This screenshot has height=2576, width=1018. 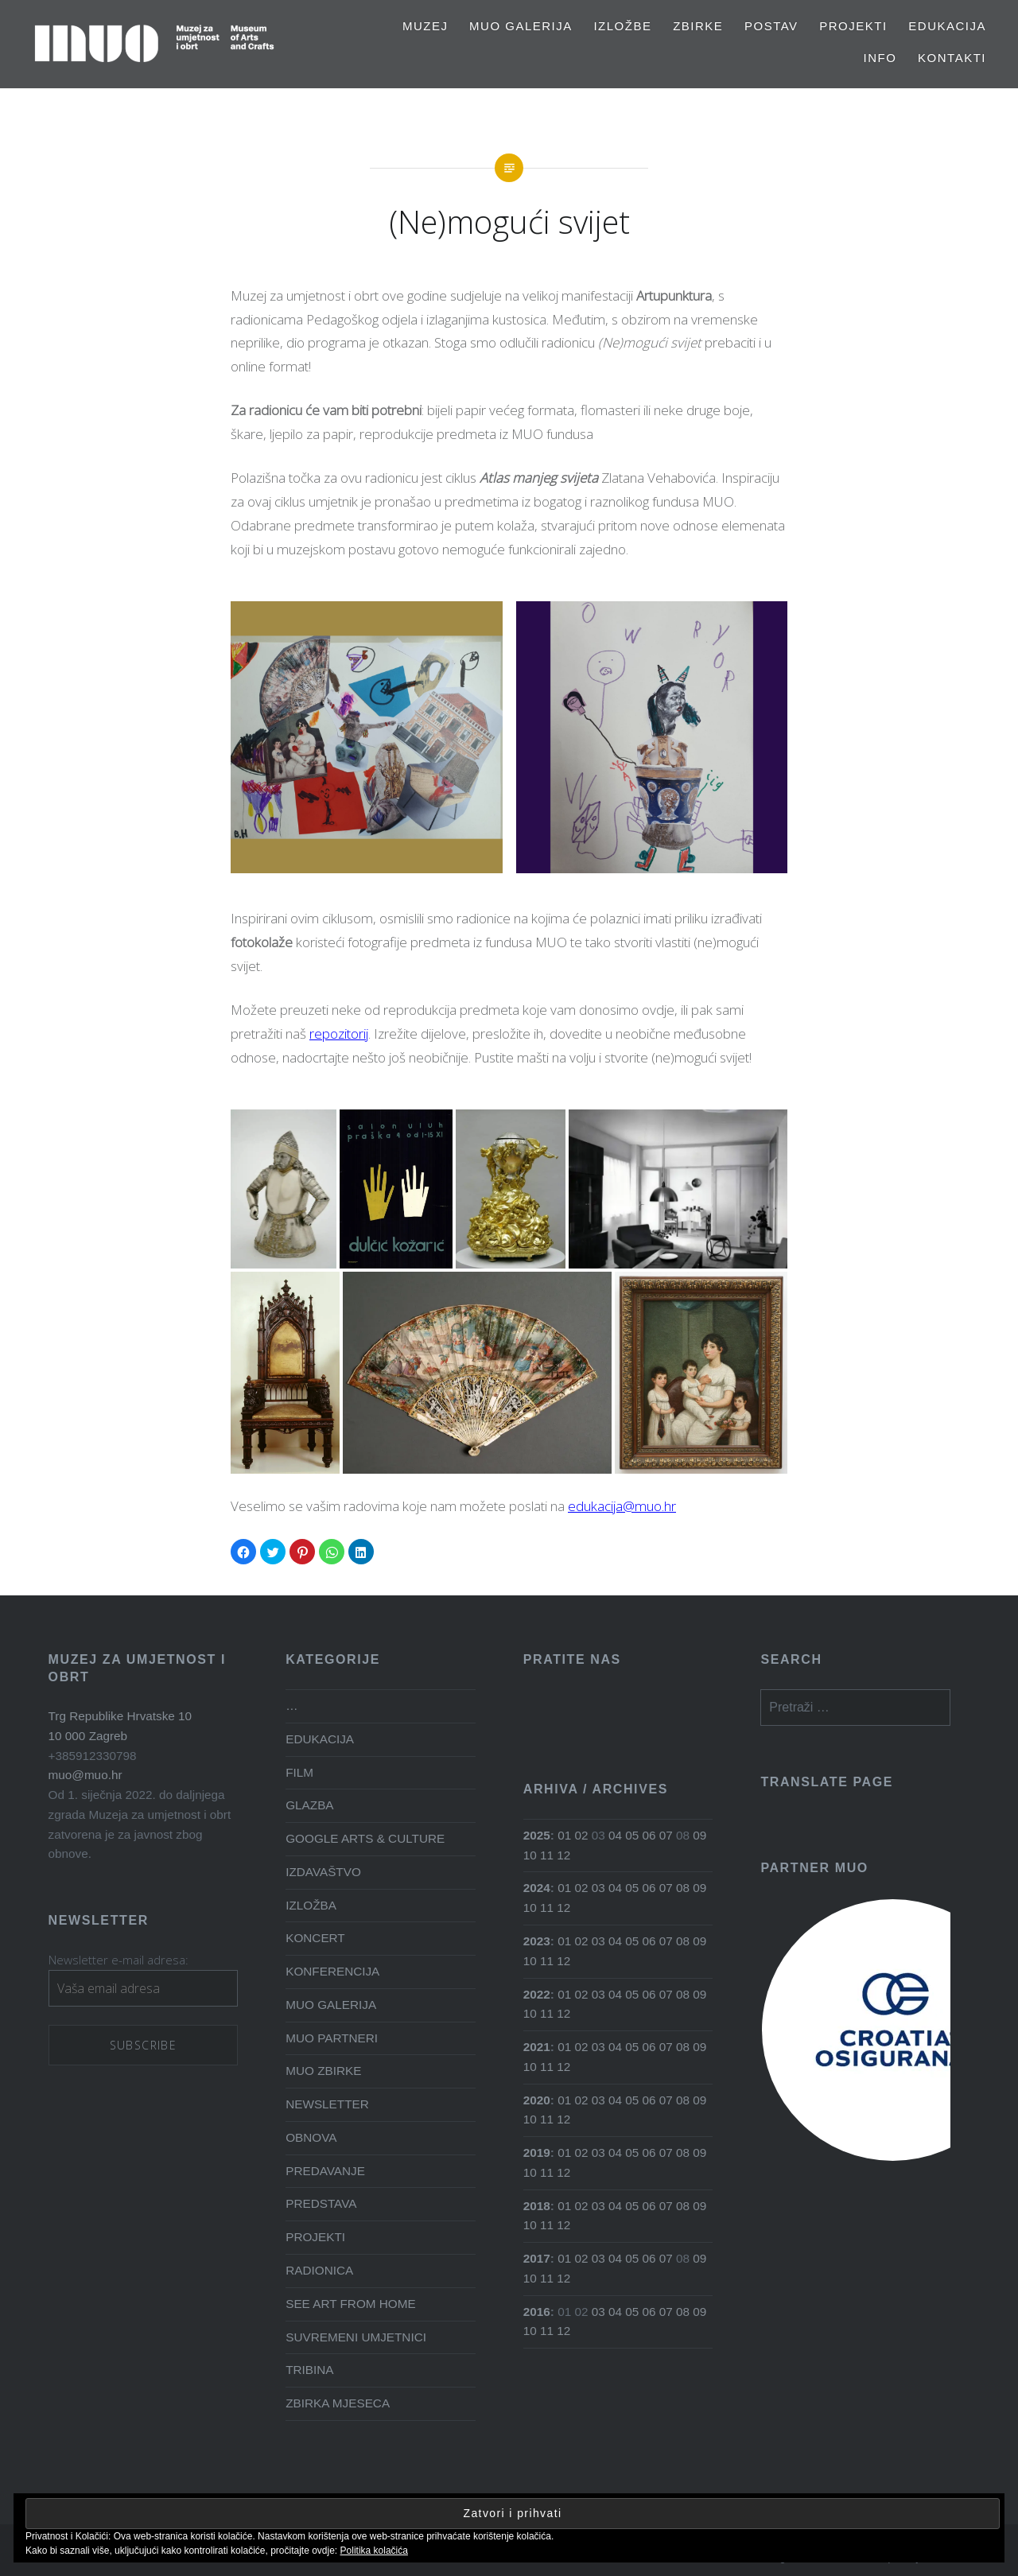 I want to click on 2018, so click(x=536, y=2206).